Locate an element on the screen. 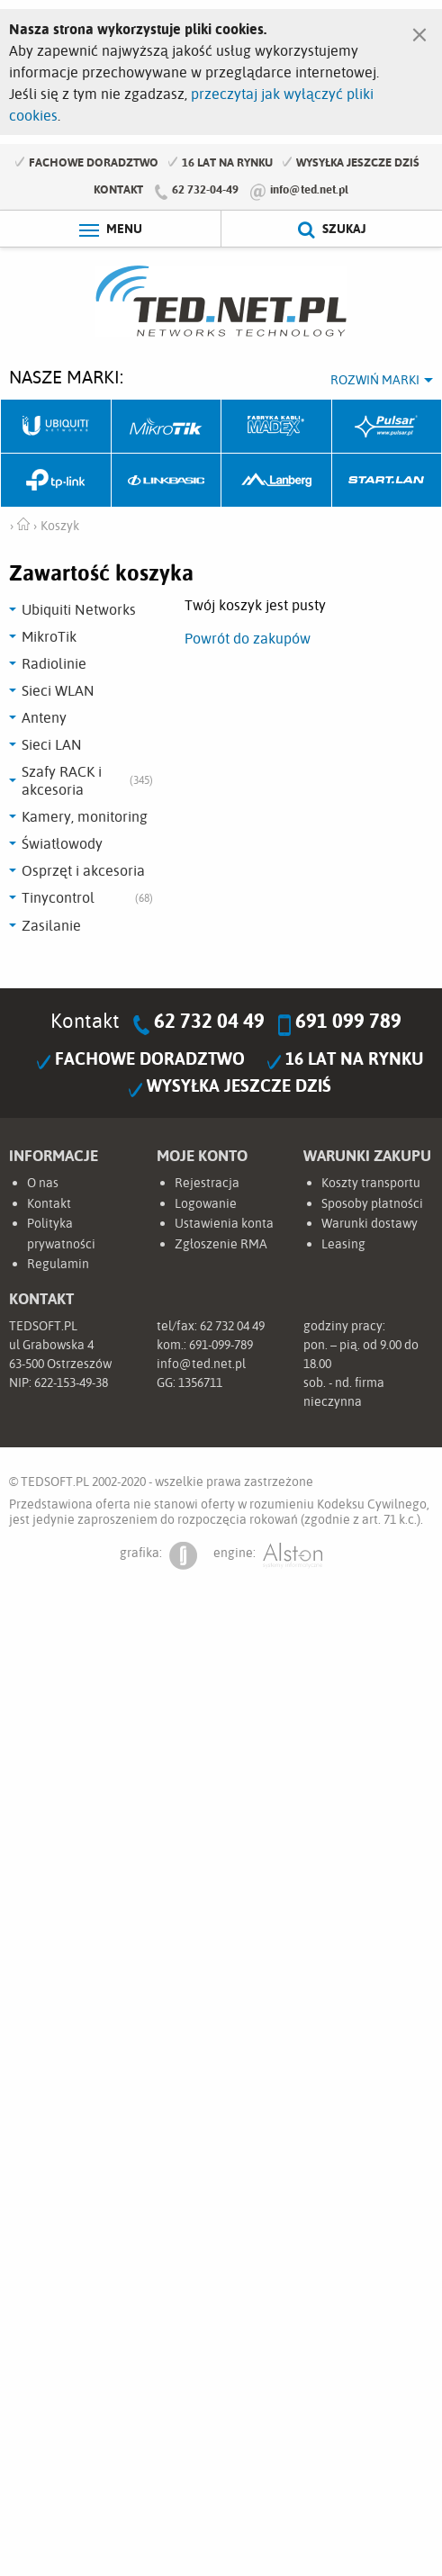  Ubiquiti Networks is located at coordinates (56, 427).